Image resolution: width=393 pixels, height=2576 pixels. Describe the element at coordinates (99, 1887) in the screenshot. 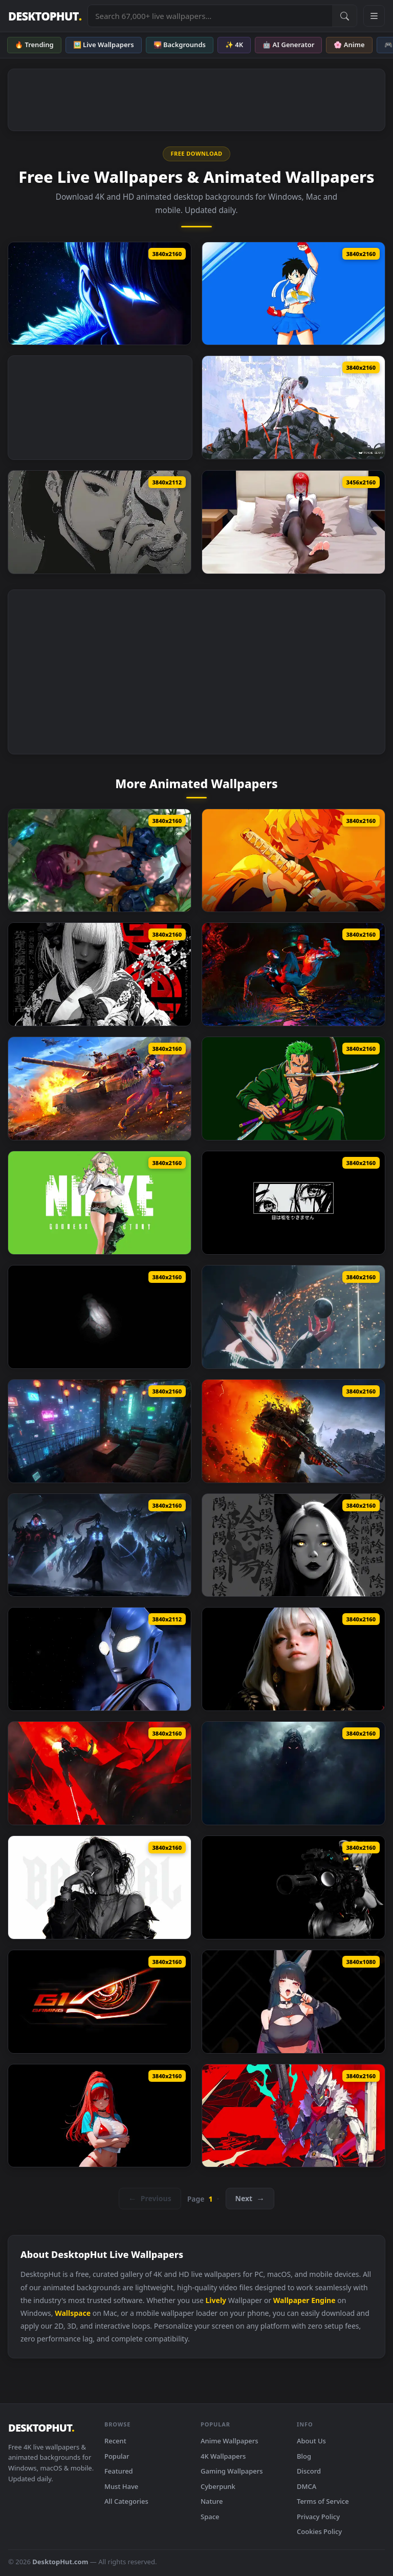

I see `[Monochrome Bad Girl Live Wallpaper]` at that location.